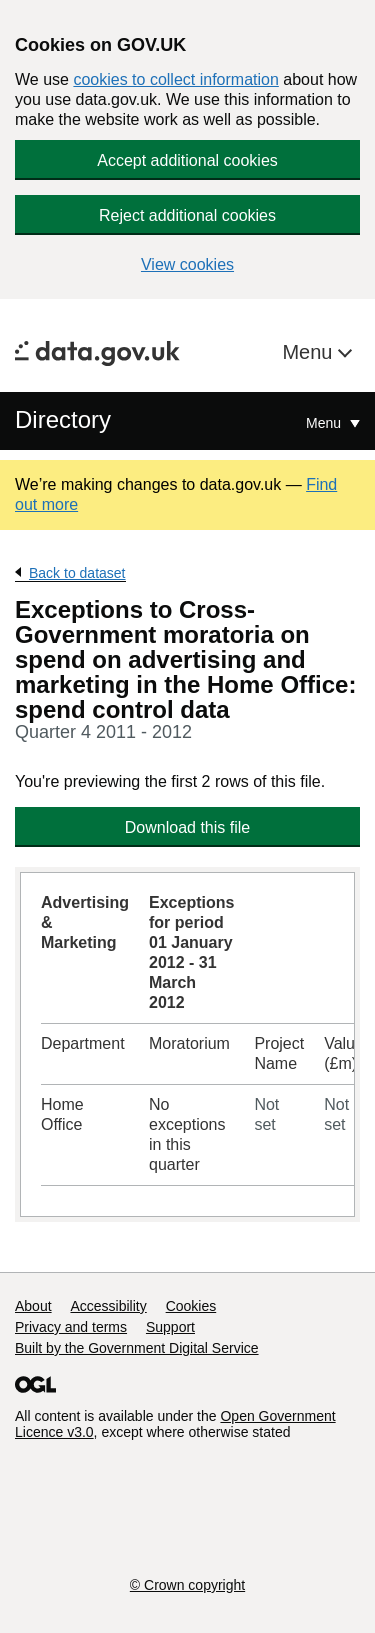 This screenshot has width=375, height=1633. Describe the element at coordinates (108, 1306) in the screenshot. I see `Accessibility` at that location.